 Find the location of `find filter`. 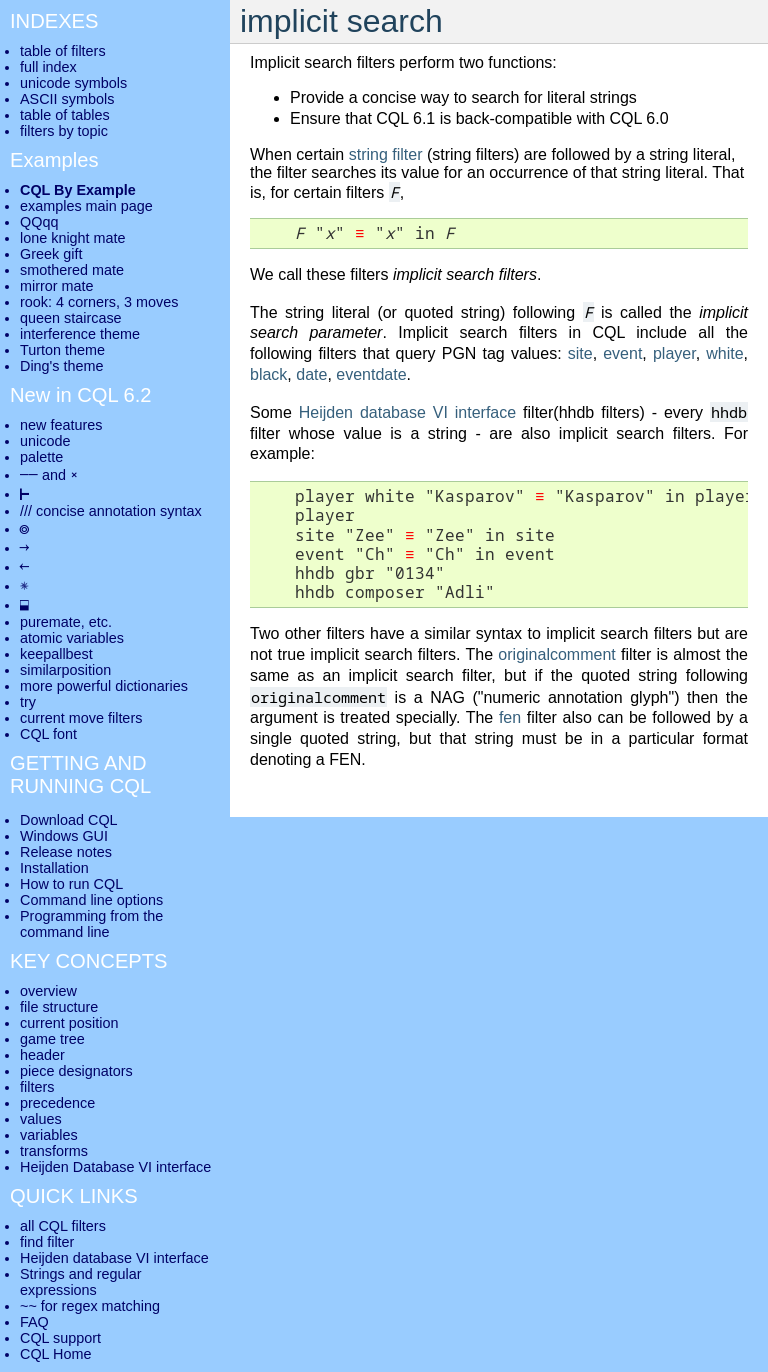

find filter is located at coordinates (47, 1242).